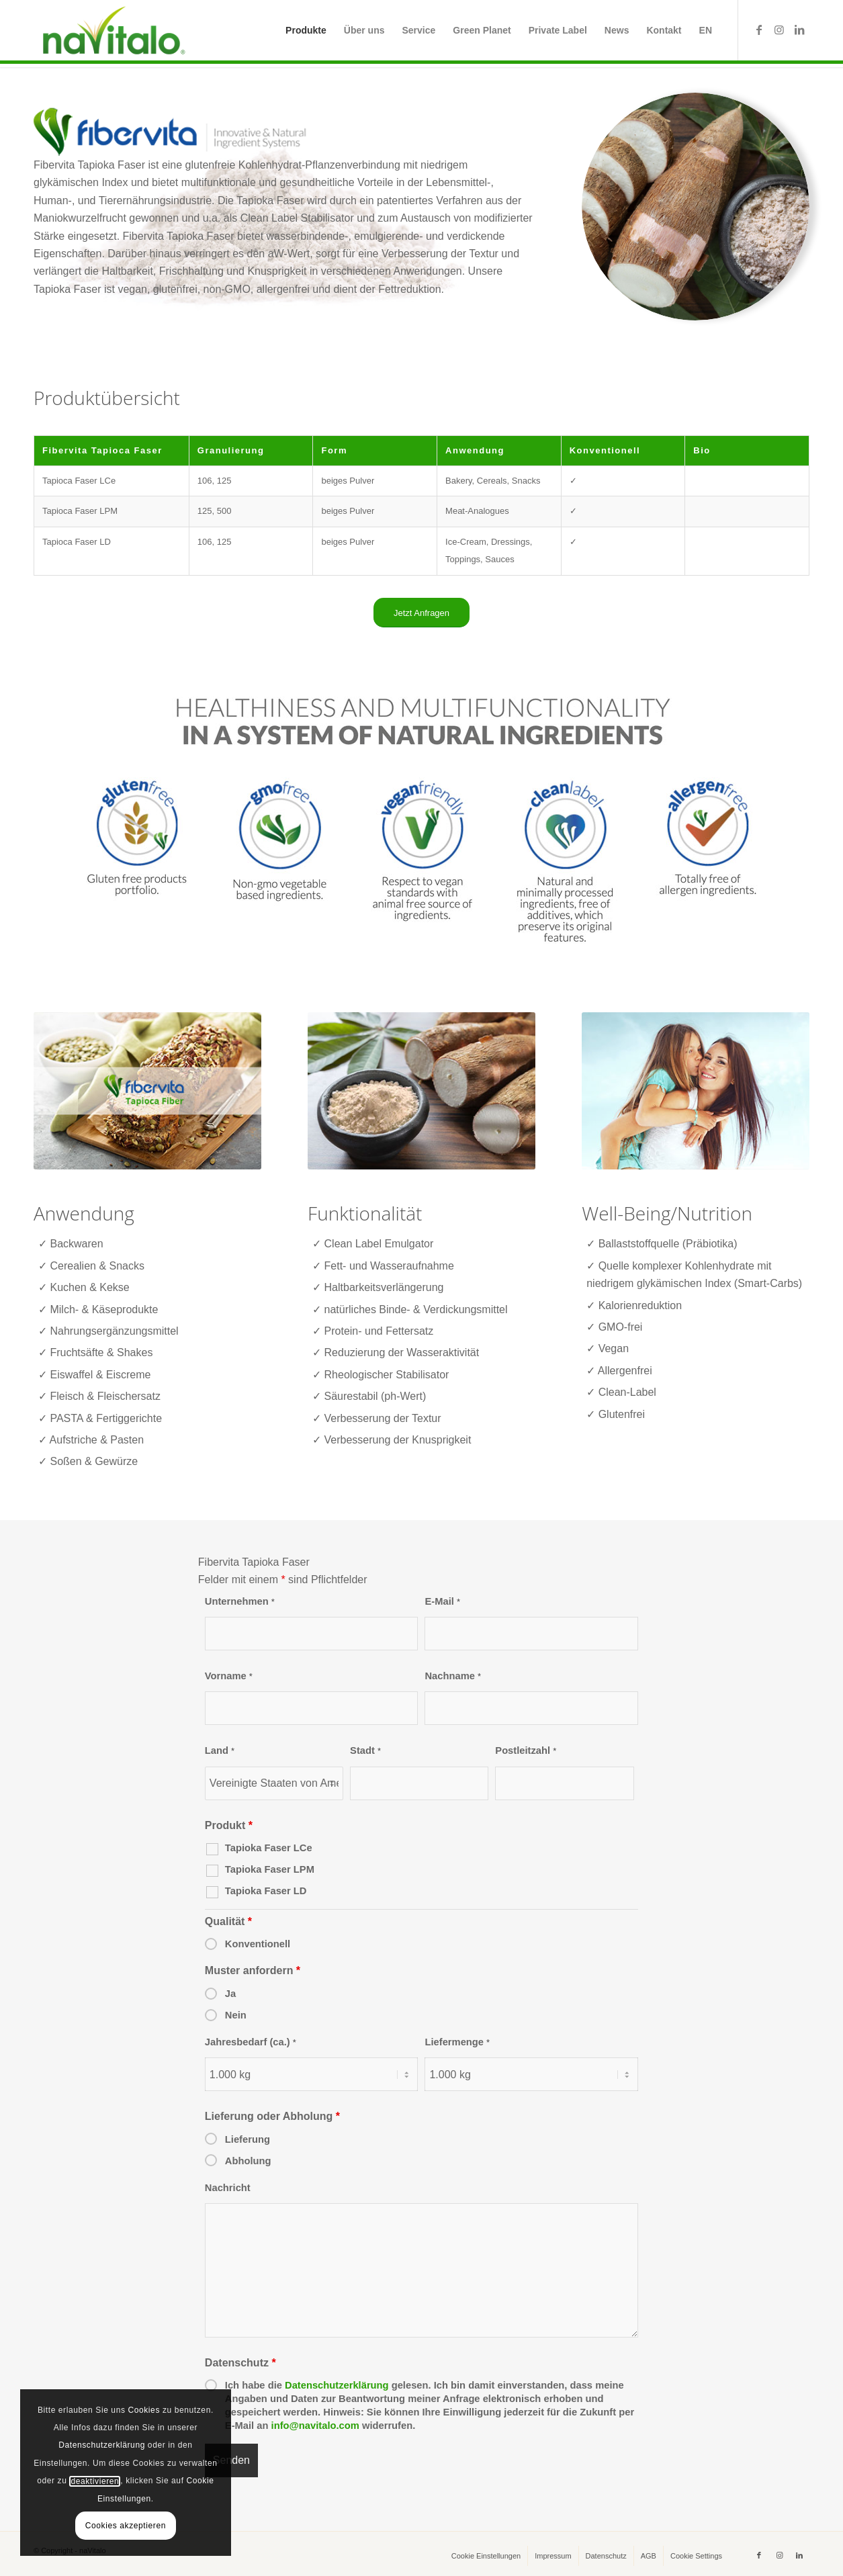  Describe the element at coordinates (759, 29) in the screenshot. I see `[Link zu Facebook]` at that location.